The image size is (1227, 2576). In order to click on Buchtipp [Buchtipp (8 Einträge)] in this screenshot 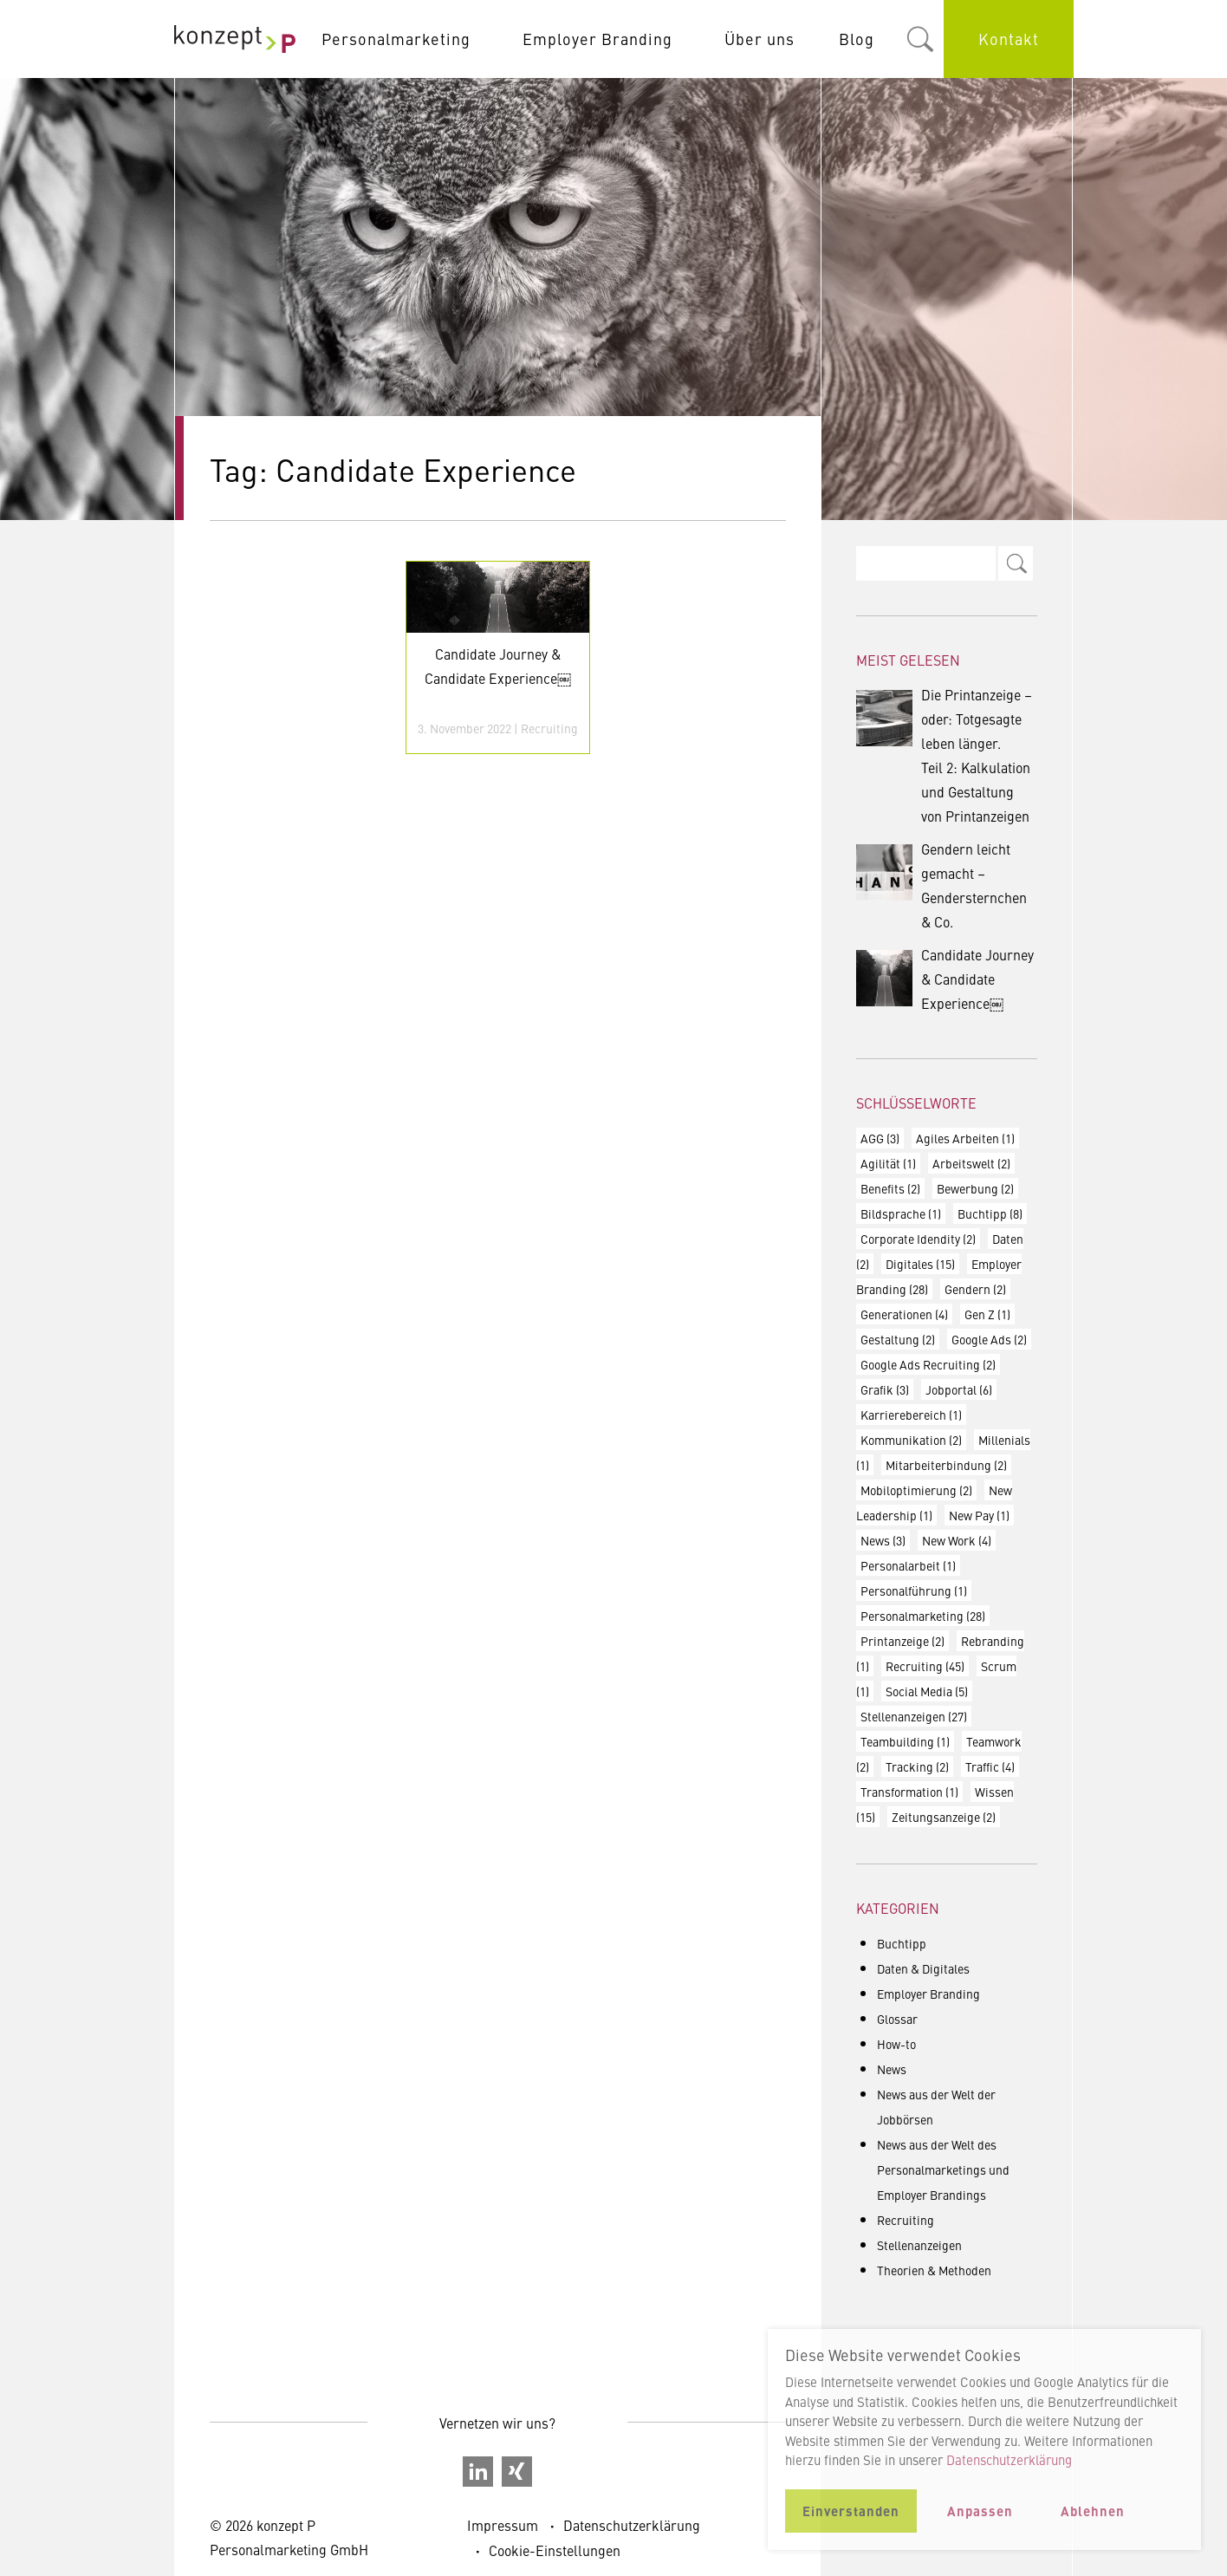, I will do `click(990, 1213)`.